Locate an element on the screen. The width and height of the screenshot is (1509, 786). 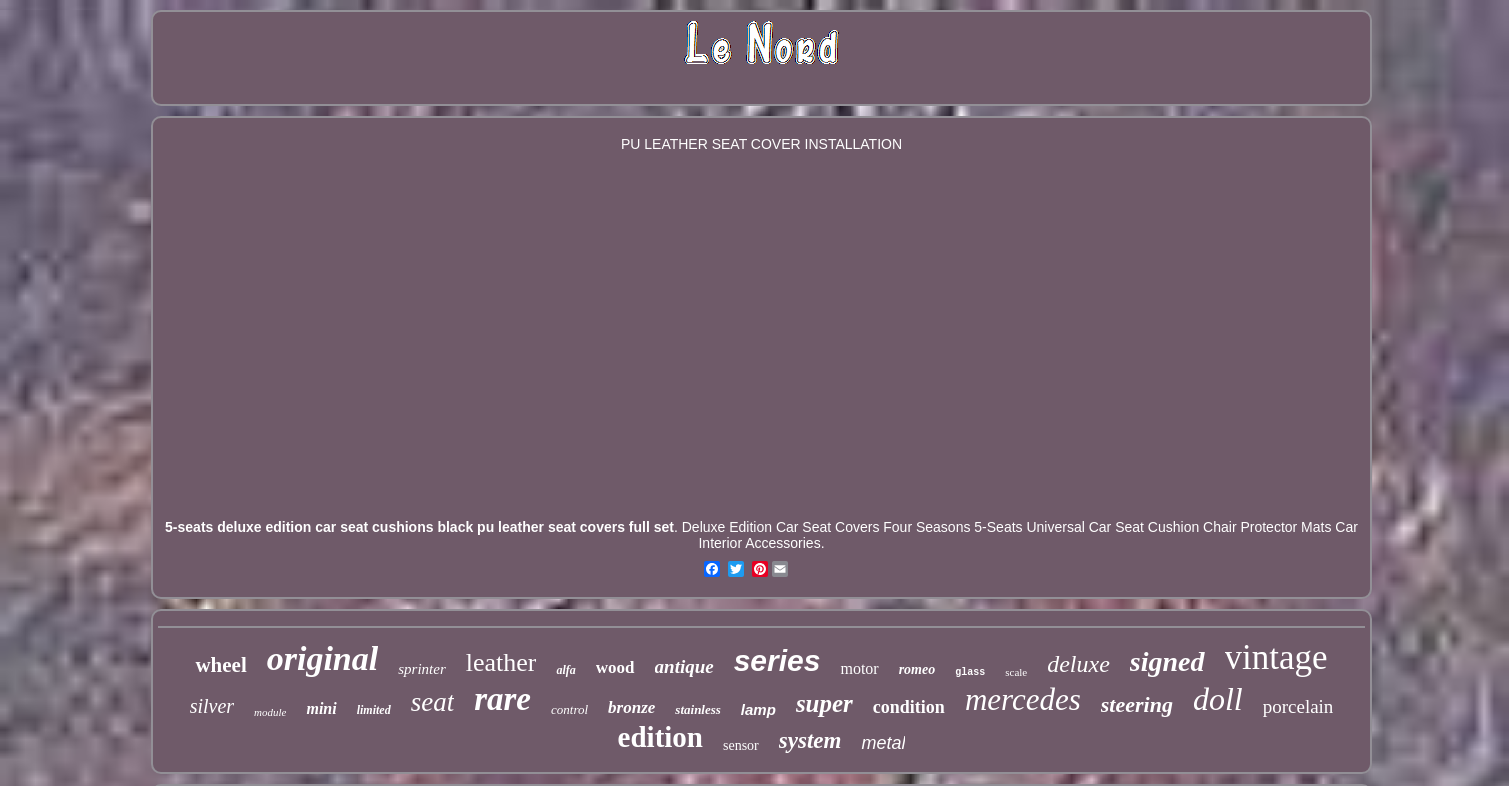
original is located at coordinates (322, 658).